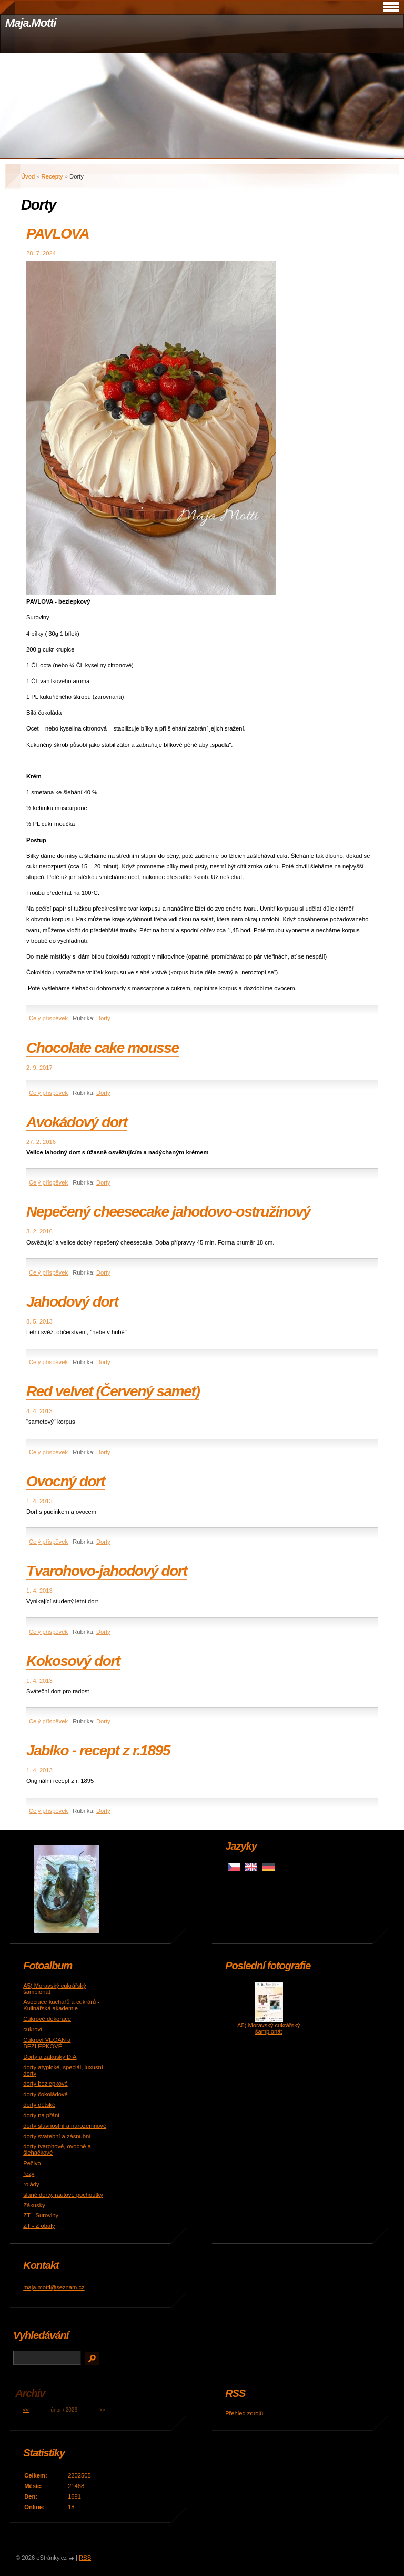  What do you see at coordinates (103, 1018) in the screenshot?
I see `Dorty` at bounding box center [103, 1018].